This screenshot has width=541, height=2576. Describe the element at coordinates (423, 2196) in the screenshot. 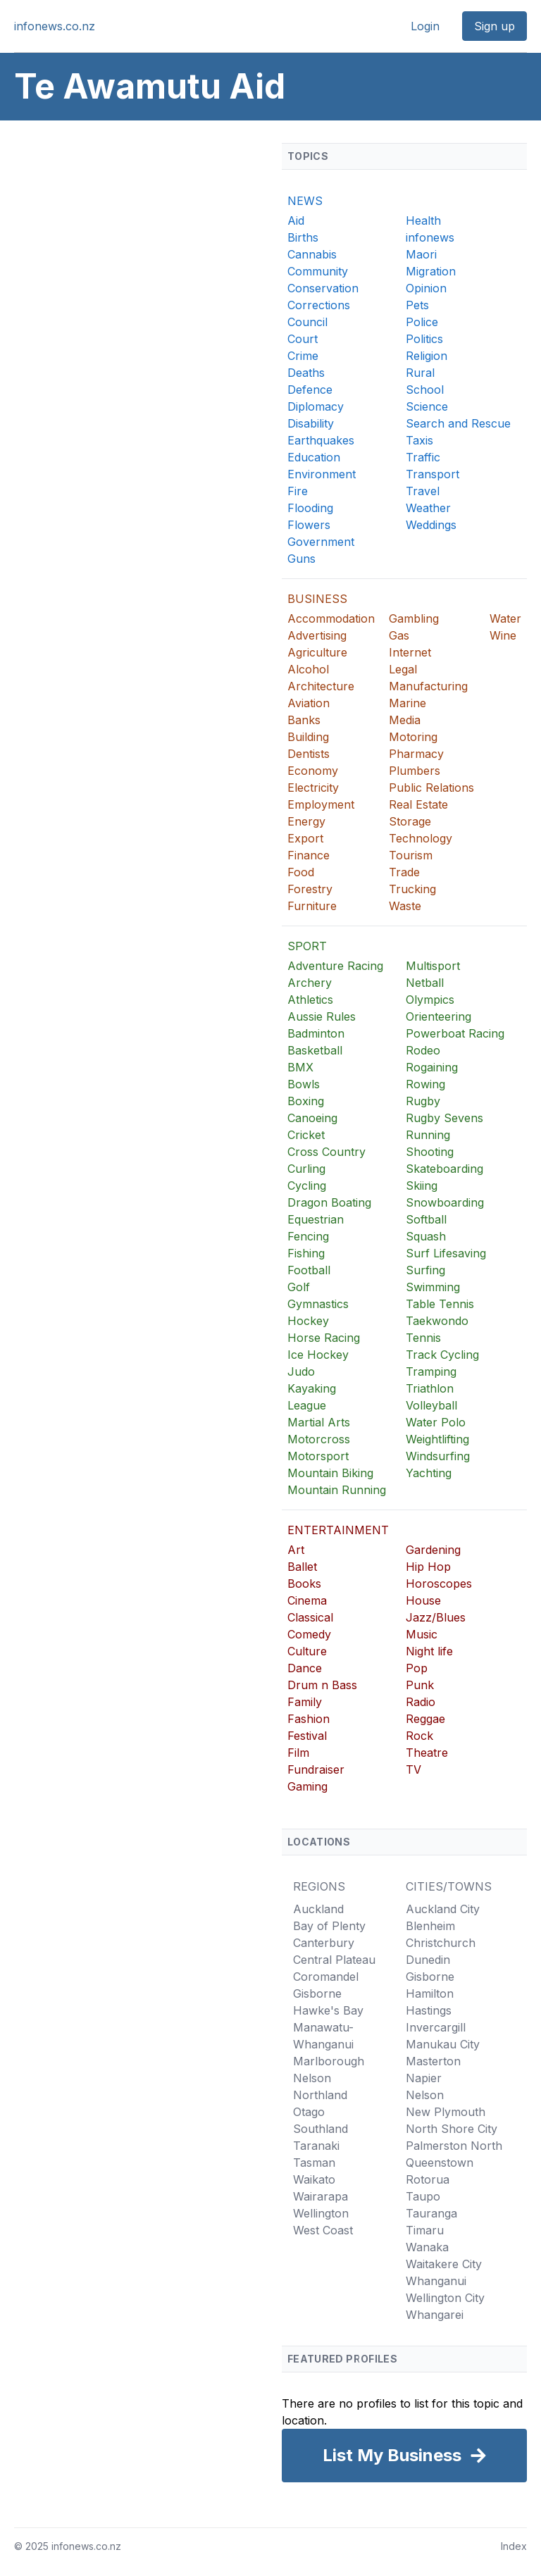

I see `Taupo` at that location.